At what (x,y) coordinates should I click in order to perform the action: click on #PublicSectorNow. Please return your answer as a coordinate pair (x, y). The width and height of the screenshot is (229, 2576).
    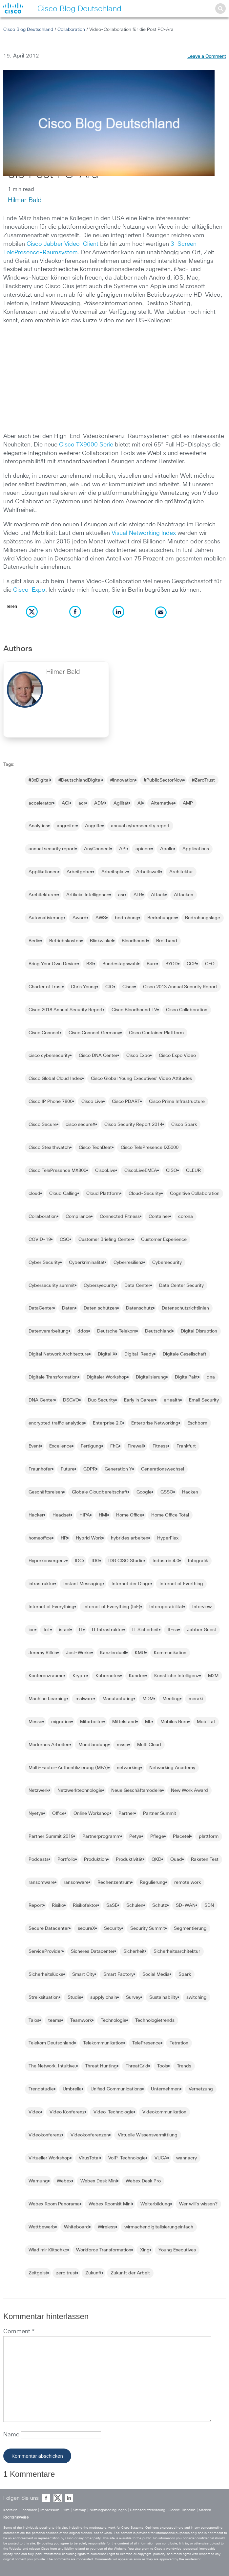
    Looking at the image, I should click on (163, 780).